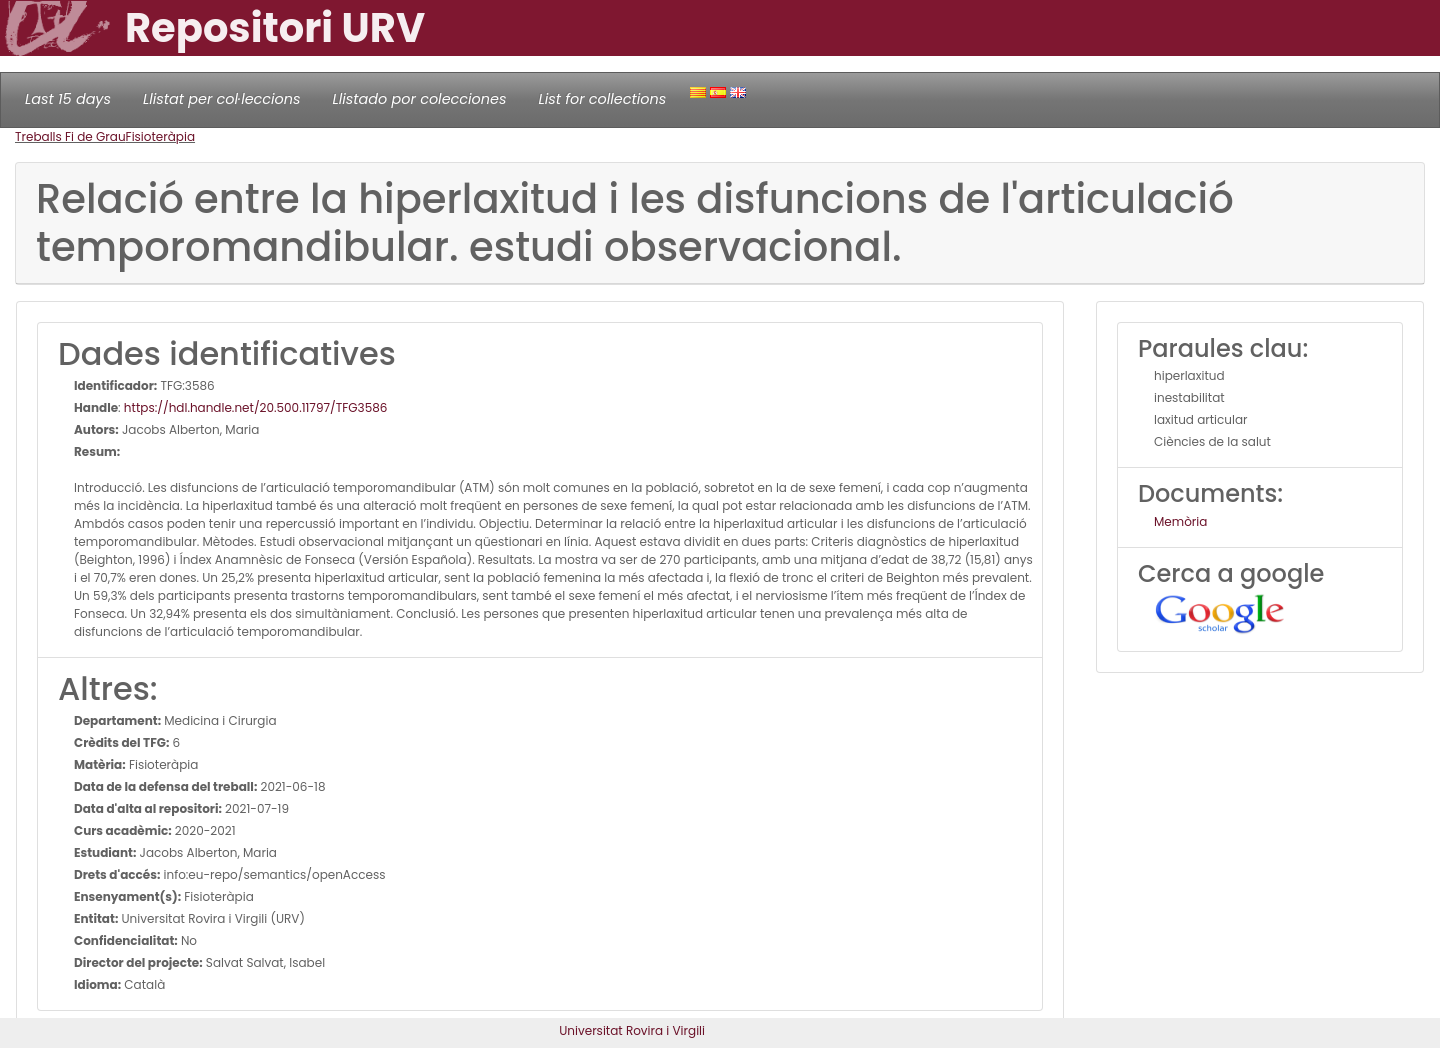  I want to click on Last 15 days, so click(68, 99).